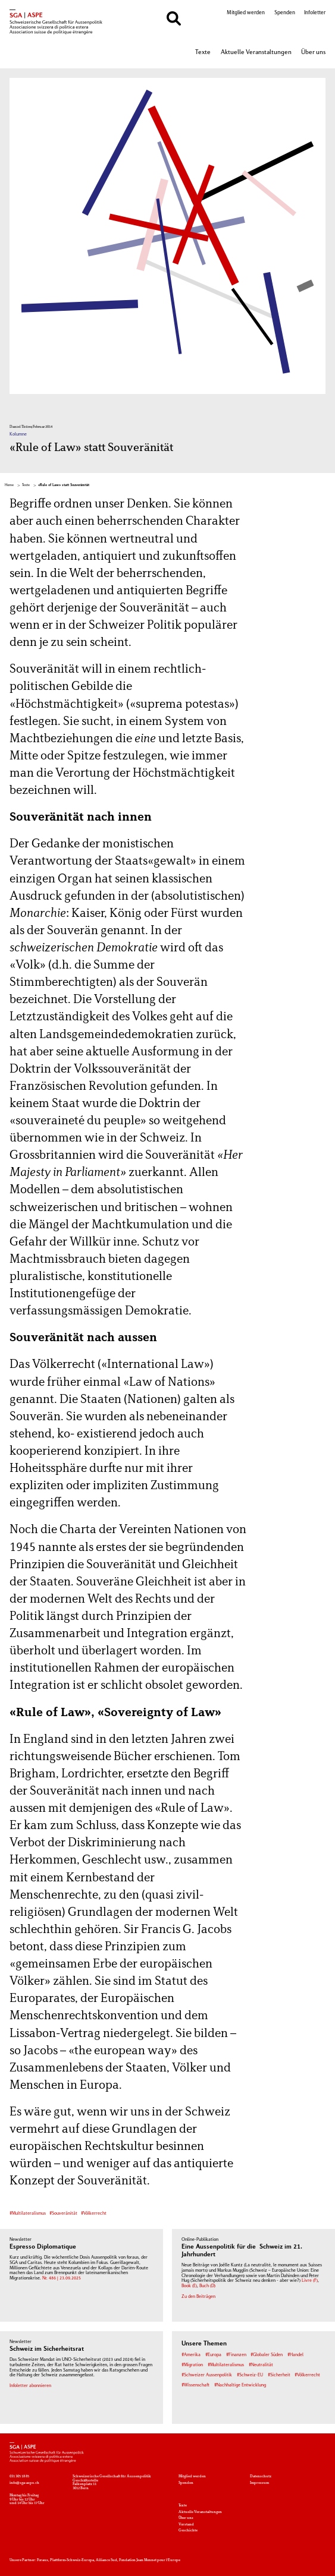 This screenshot has height=2576, width=335. I want to click on Fondation Jean Monnet pour l'Europe, so click(149, 2560).